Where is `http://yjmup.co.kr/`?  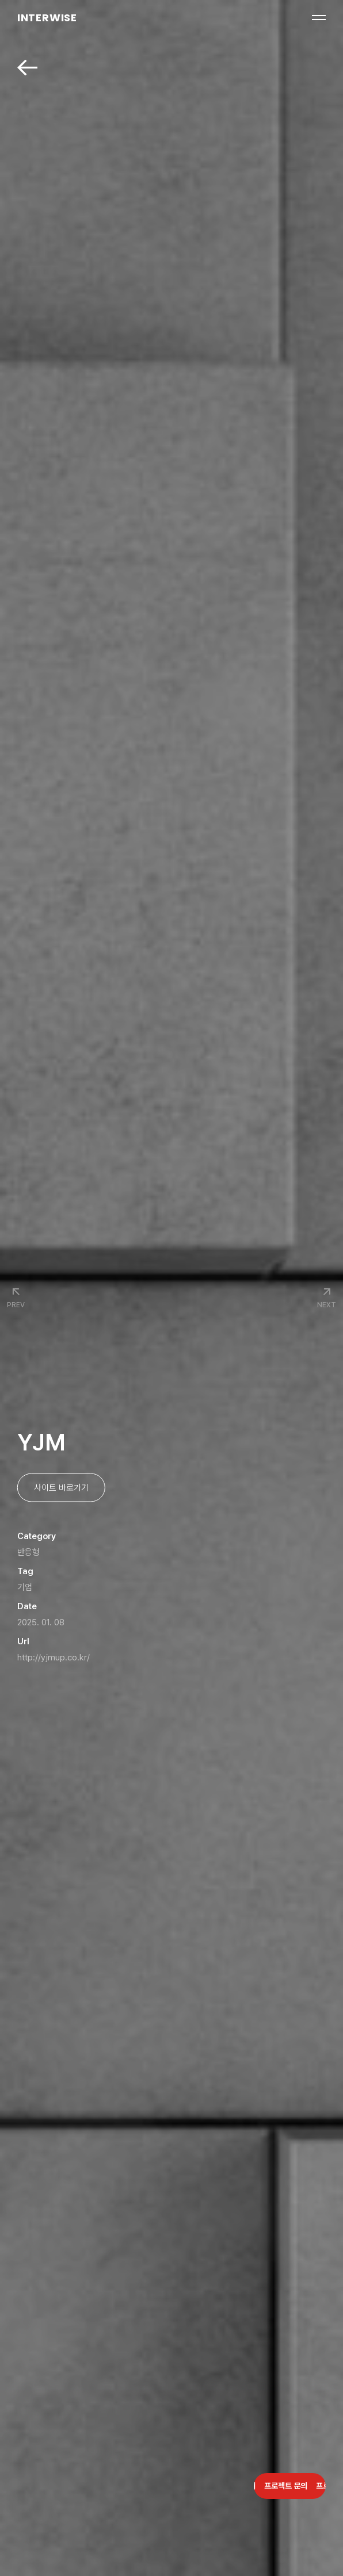 http://yjmup.co.kr/ is located at coordinates (53, 1657).